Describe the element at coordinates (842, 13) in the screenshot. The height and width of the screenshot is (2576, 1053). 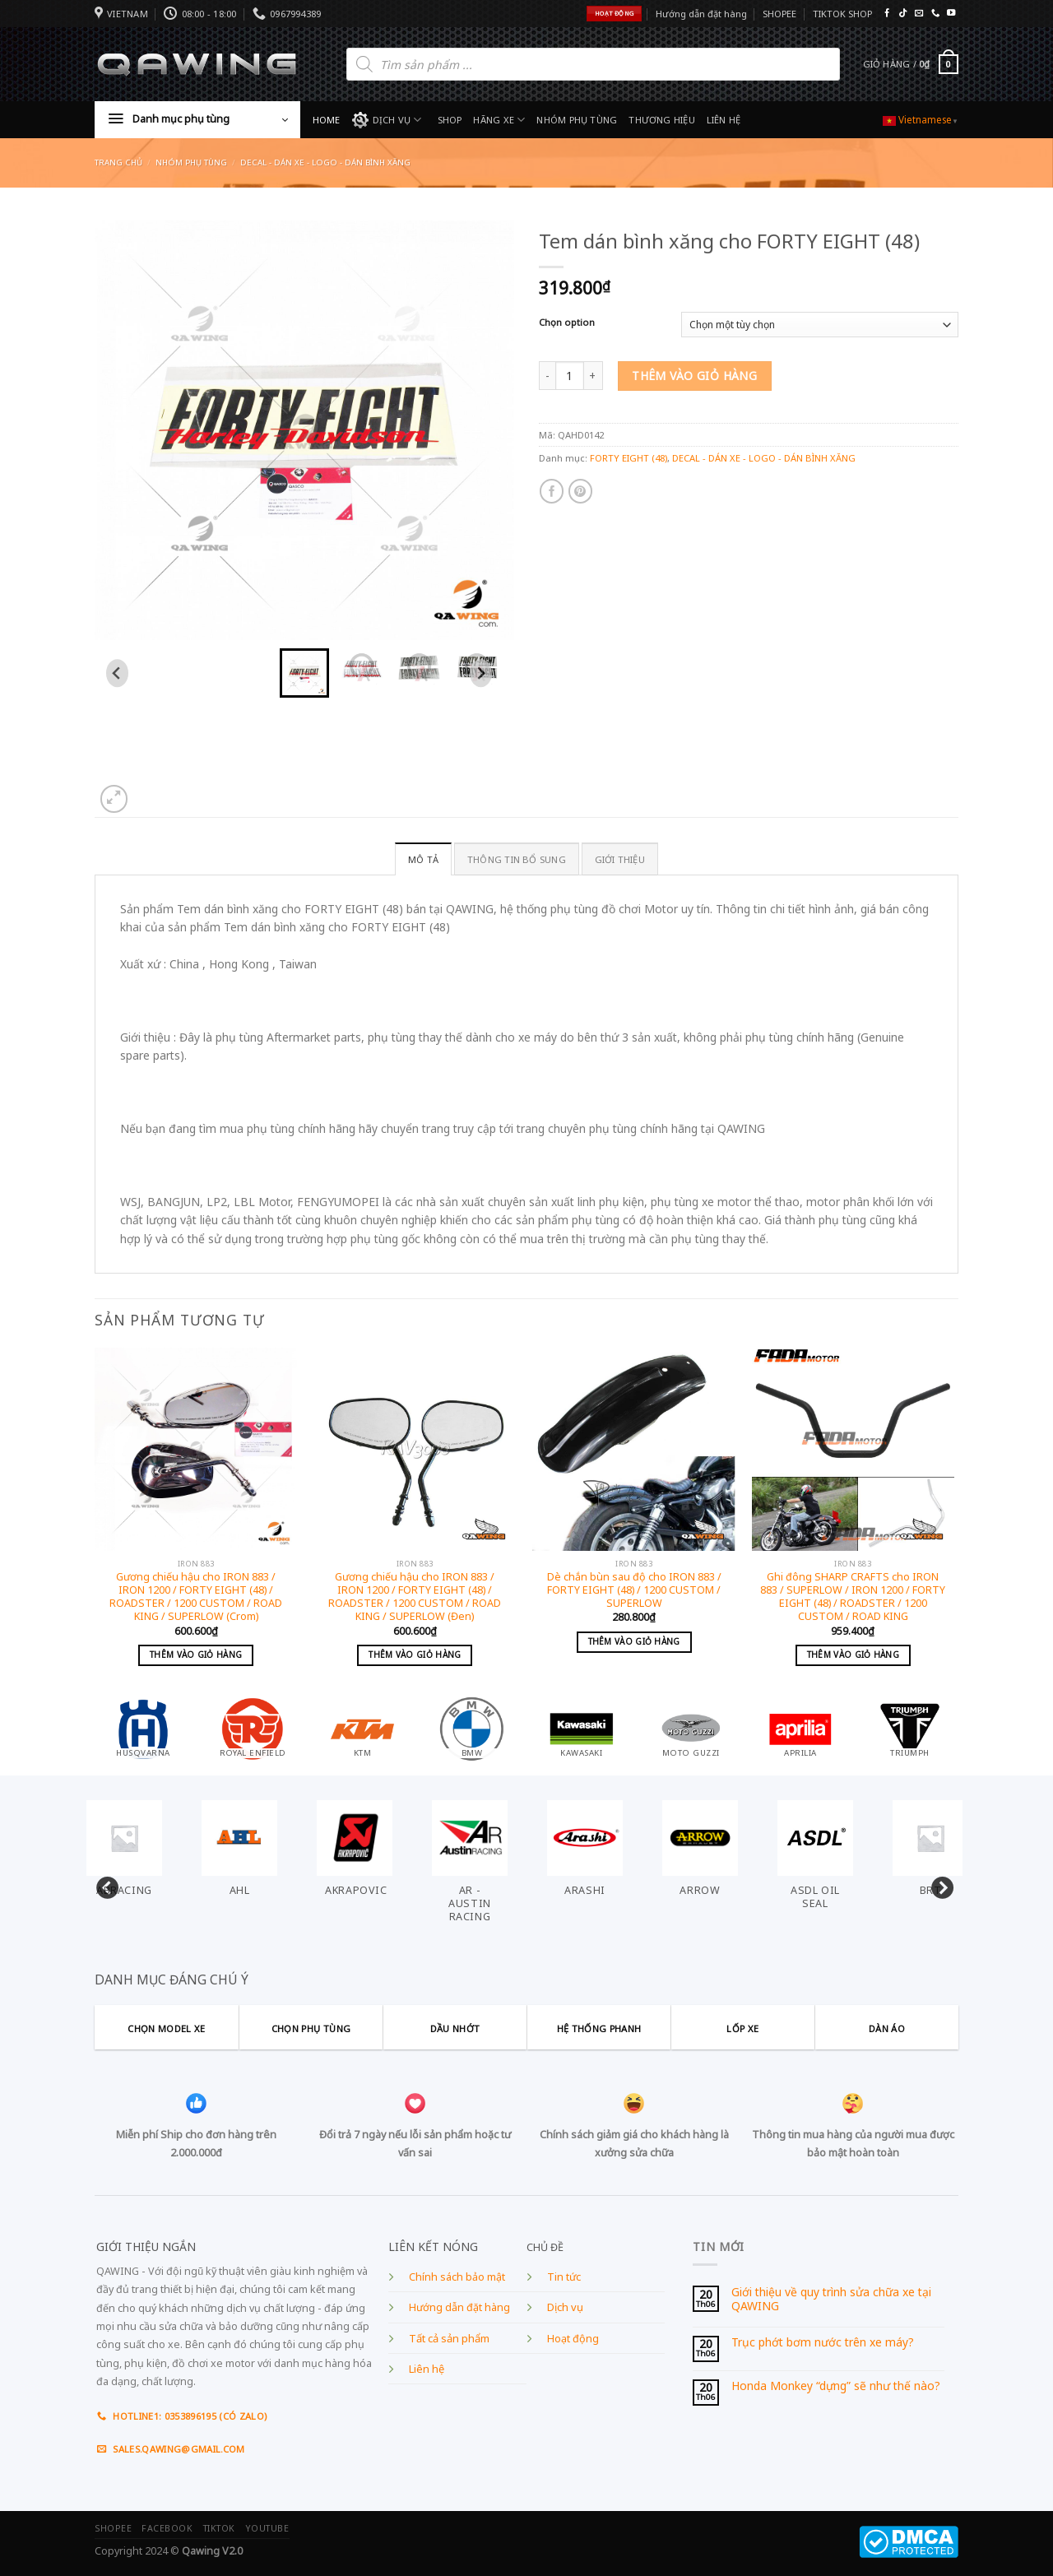
I see `TIKTOK SHOP` at that location.